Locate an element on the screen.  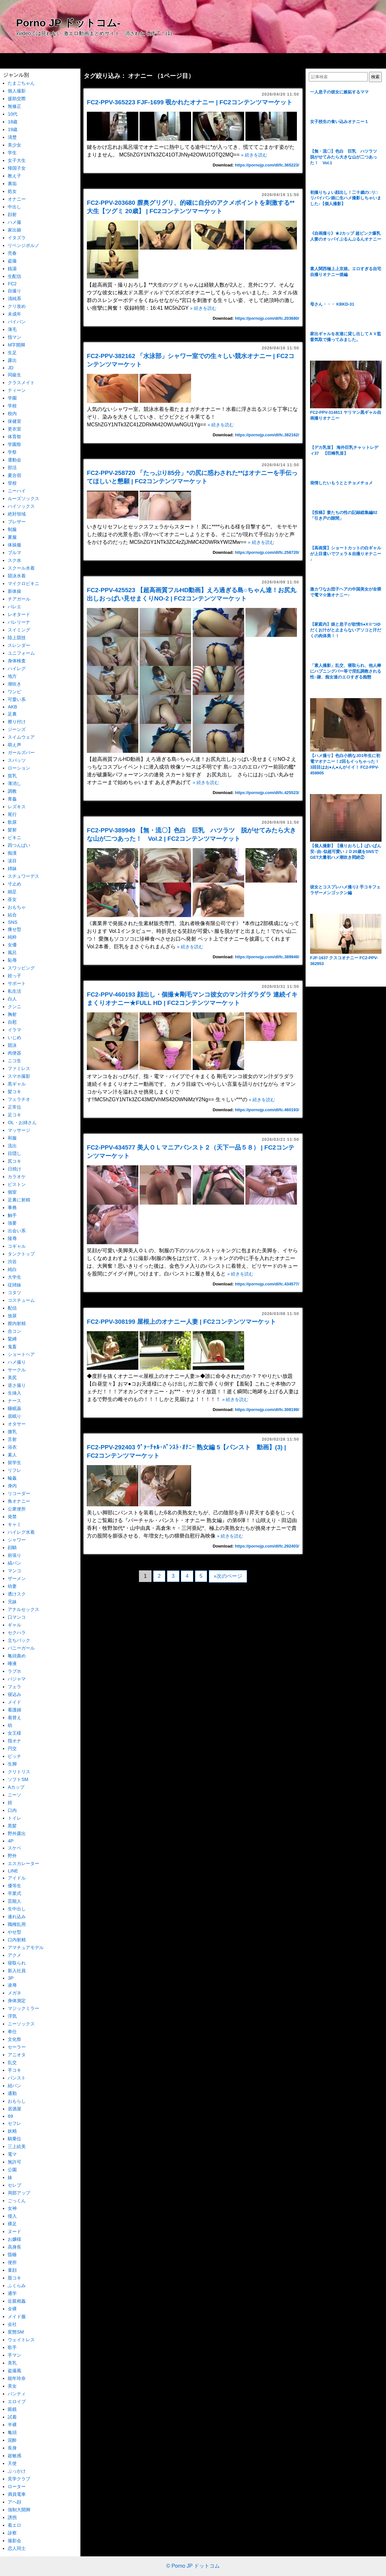
4P is located at coordinates (11, 1840).